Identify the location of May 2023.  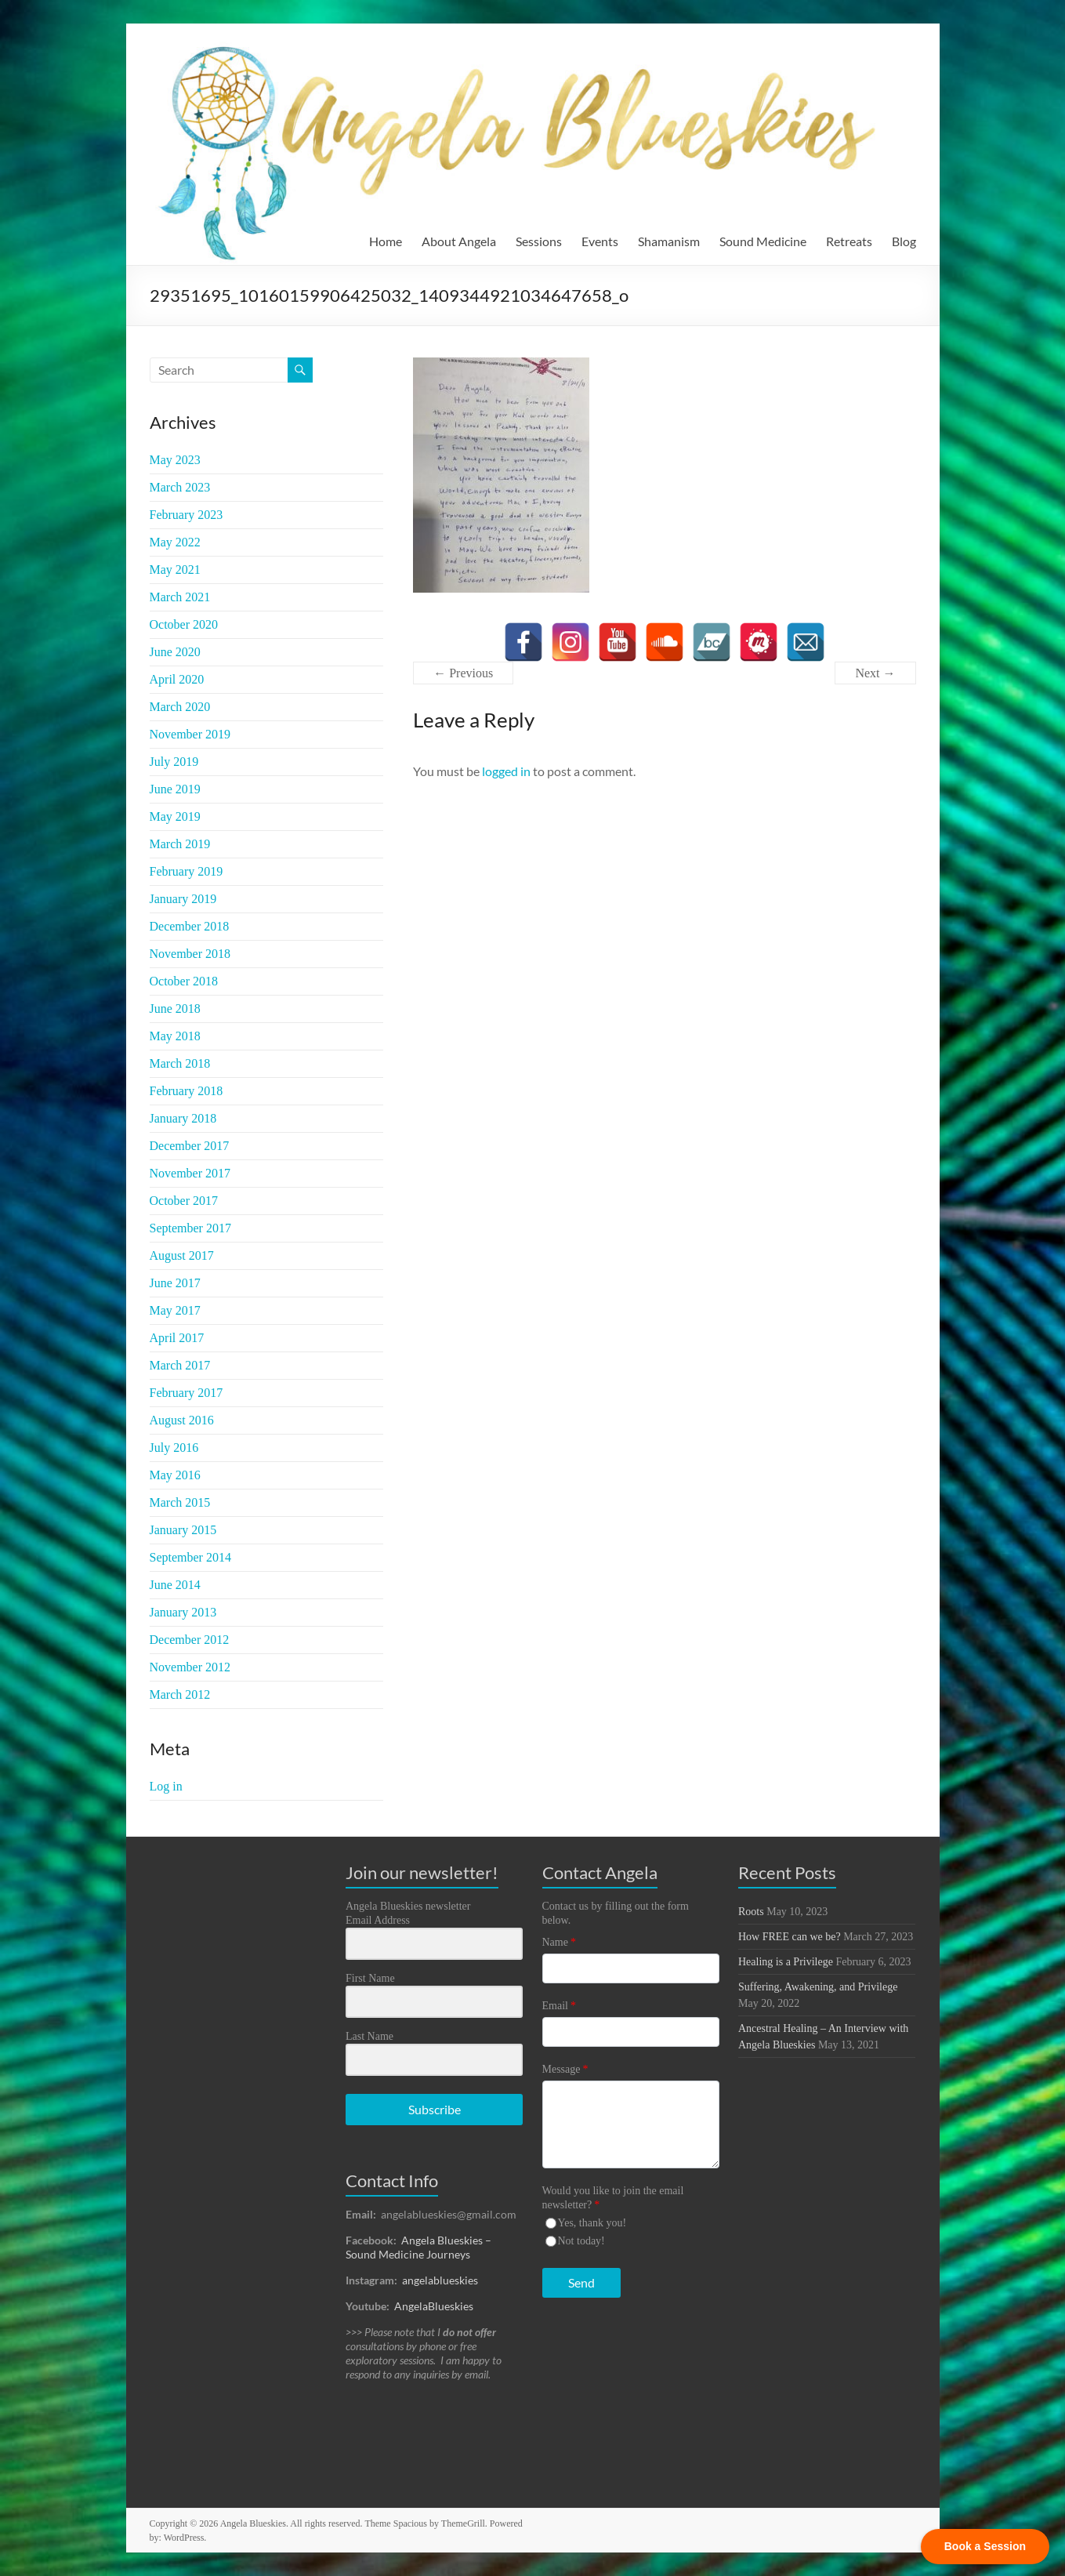
(175, 459).